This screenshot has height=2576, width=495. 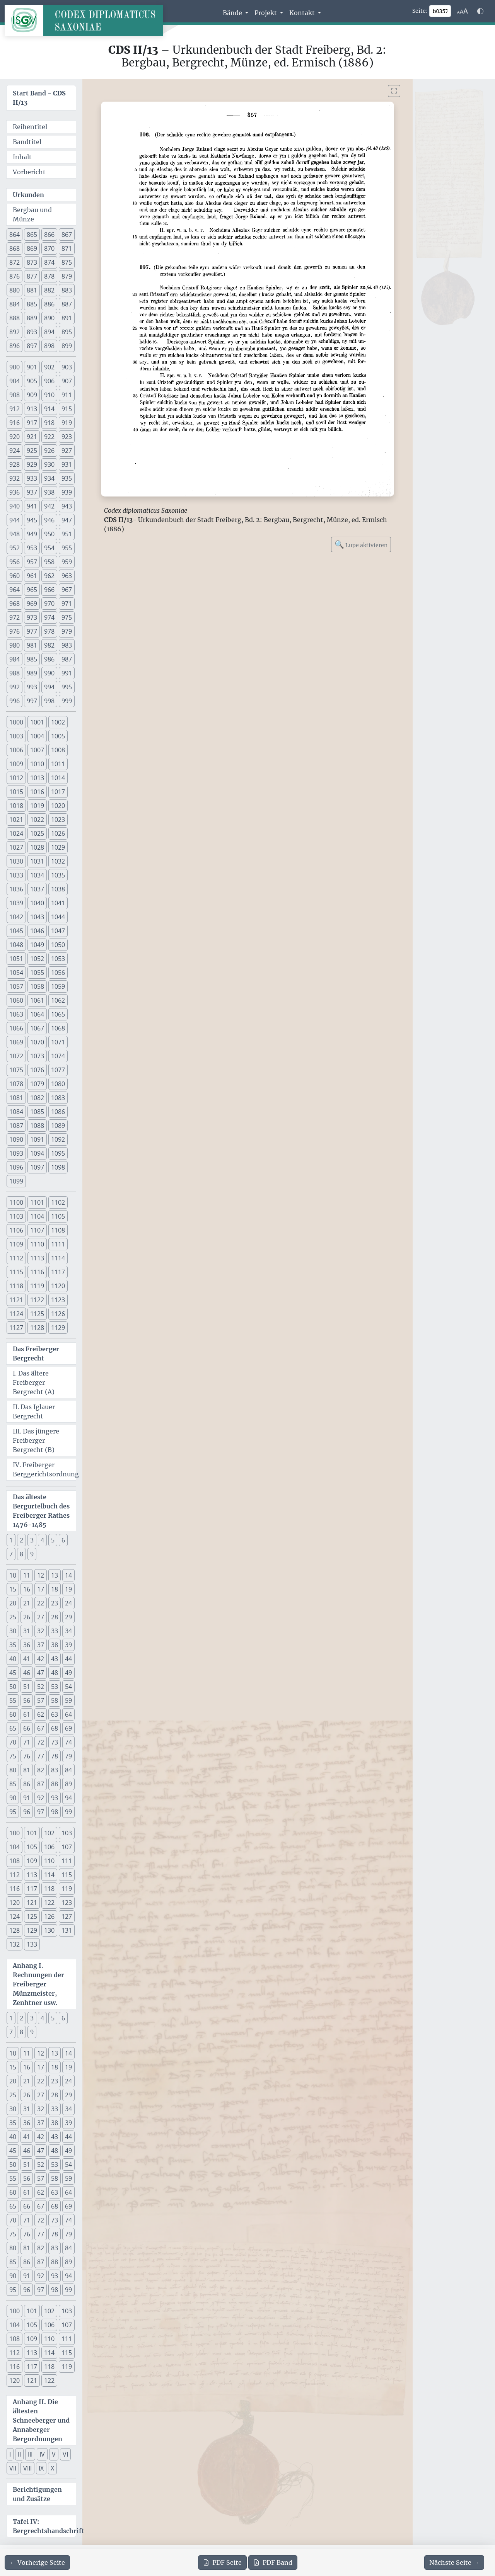 What do you see at coordinates (14, 548) in the screenshot?
I see `952 [button]` at bounding box center [14, 548].